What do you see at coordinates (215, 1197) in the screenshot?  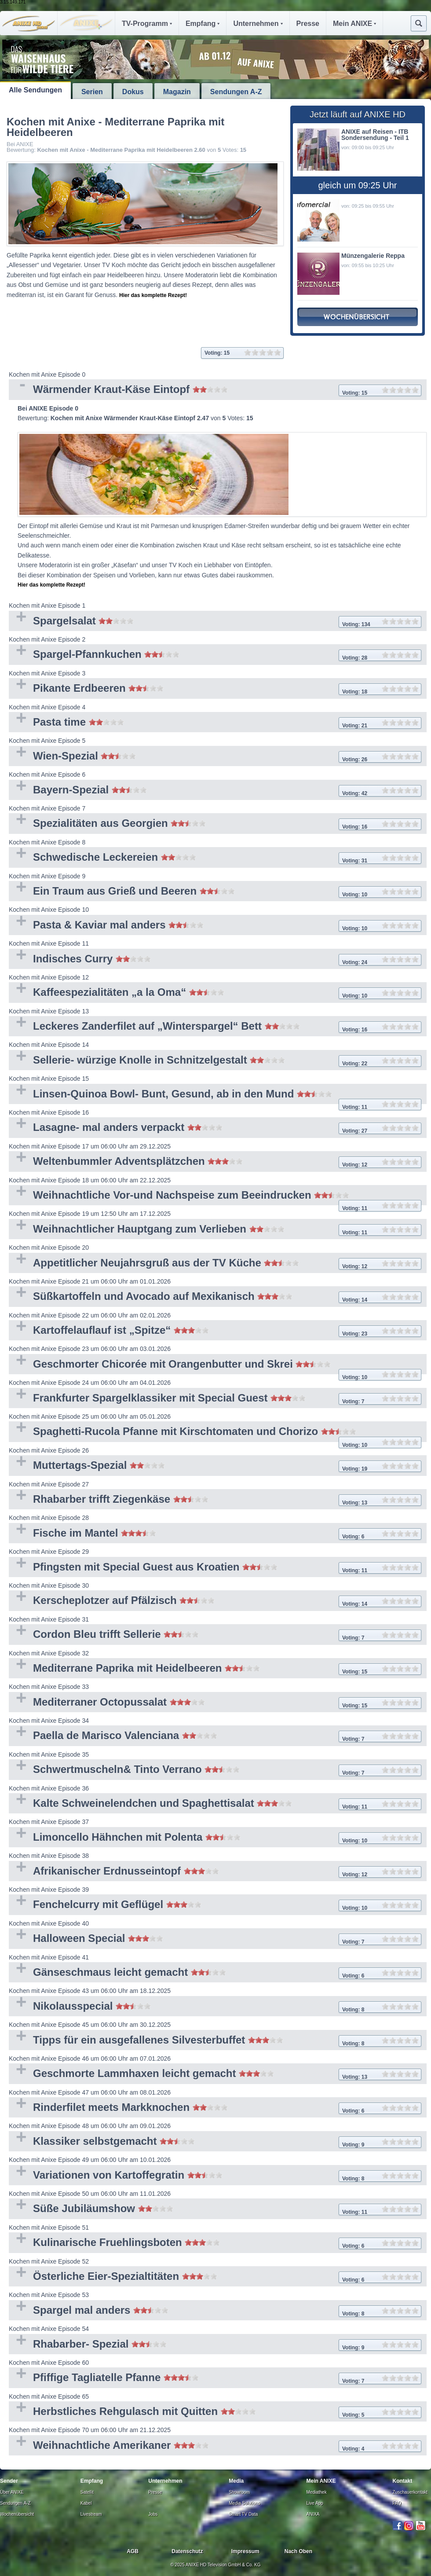 I see `Weihnachtliche Vor-und Nachspeise zum Beeindrucken [tab]` at bounding box center [215, 1197].